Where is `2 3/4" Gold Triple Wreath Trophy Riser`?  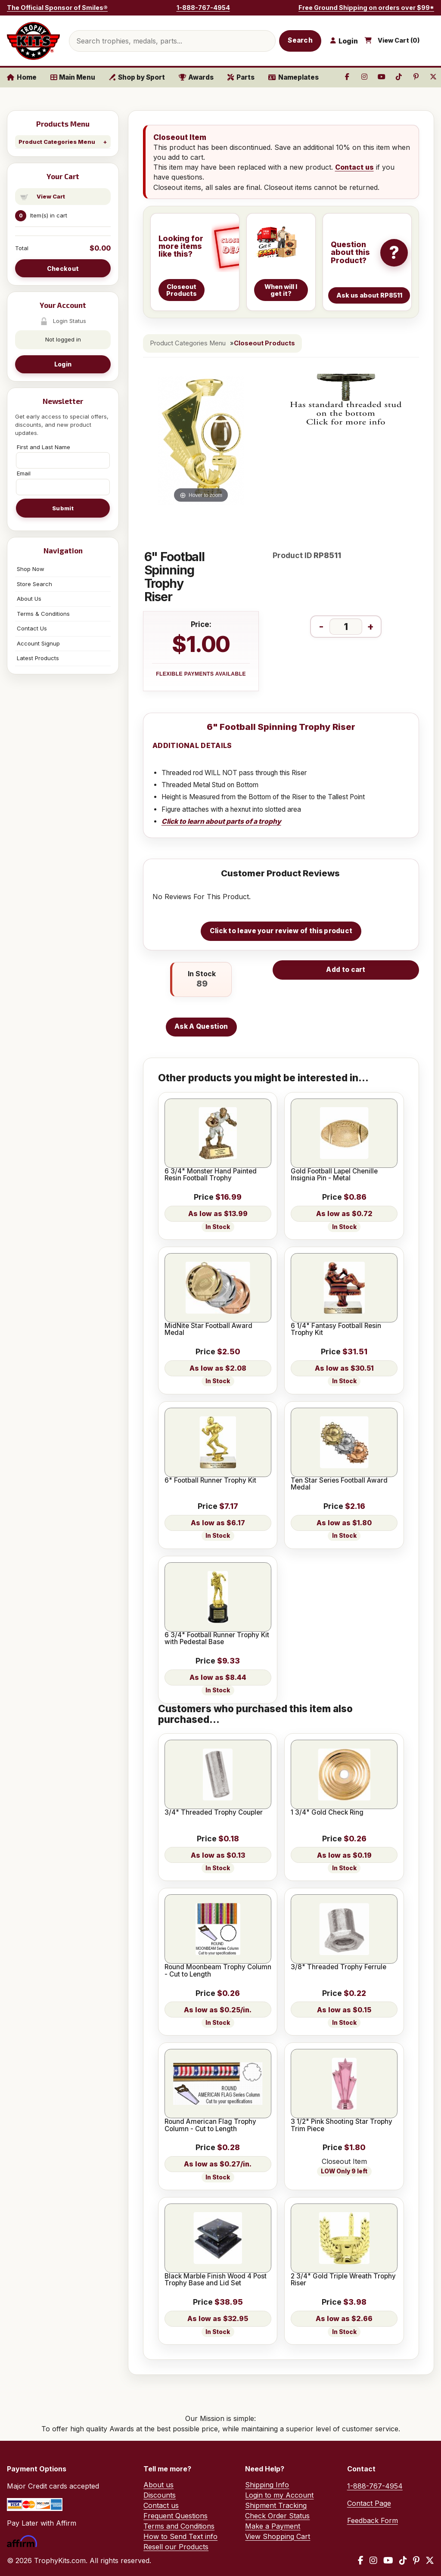 2 3/4" Gold Triple Wreath Trophy Riser is located at coordinates (343, 2280).